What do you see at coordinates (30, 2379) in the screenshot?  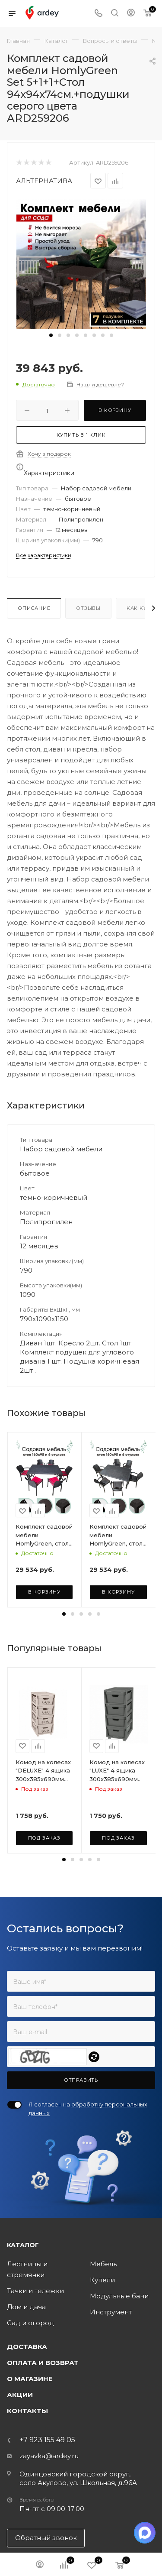 I see `О магазине` at bounding box center [30, 2379].